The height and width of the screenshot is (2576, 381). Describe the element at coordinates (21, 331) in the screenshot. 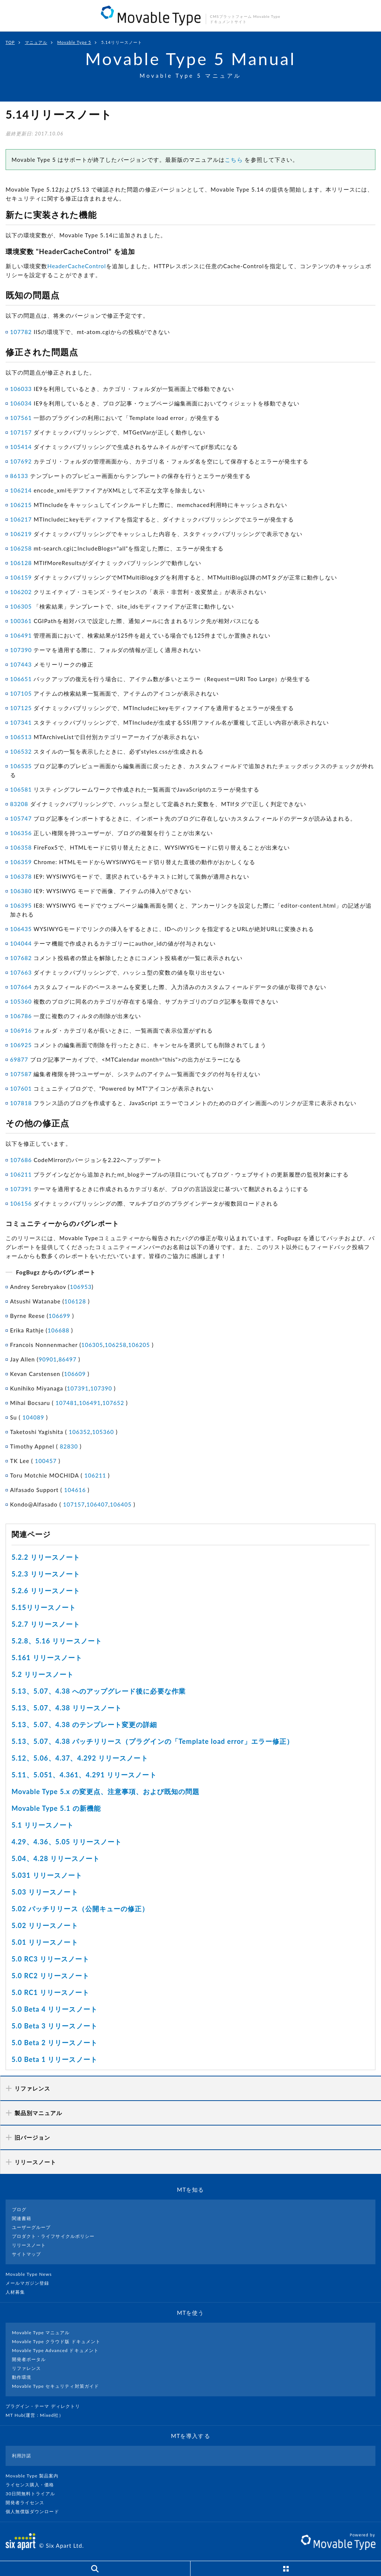

I see `107782` at that location.